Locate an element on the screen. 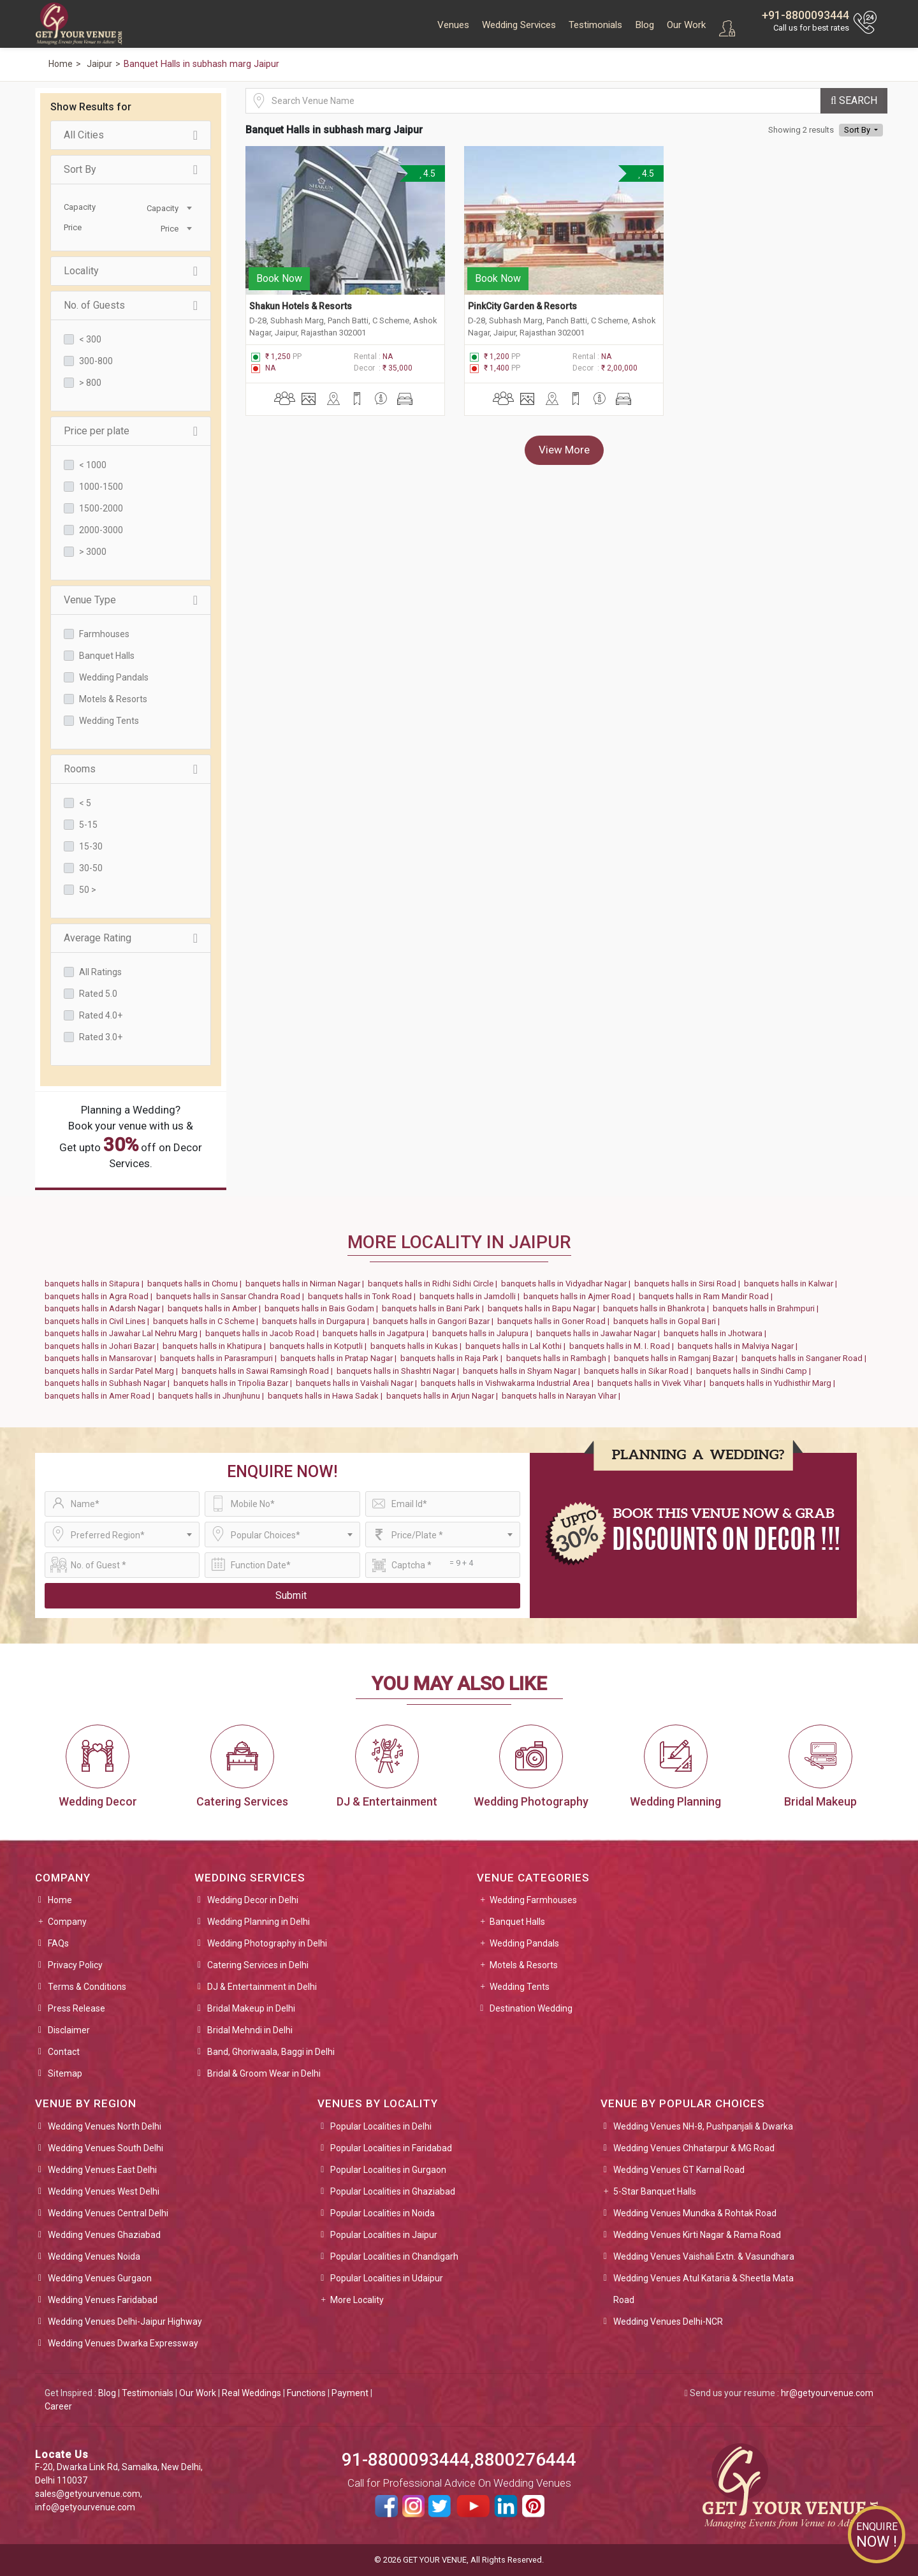 The width and height of the screenshot is (918, 2576). Wedding Venues Chhatarpur & MG Road is located at coordinates (694, 2148).